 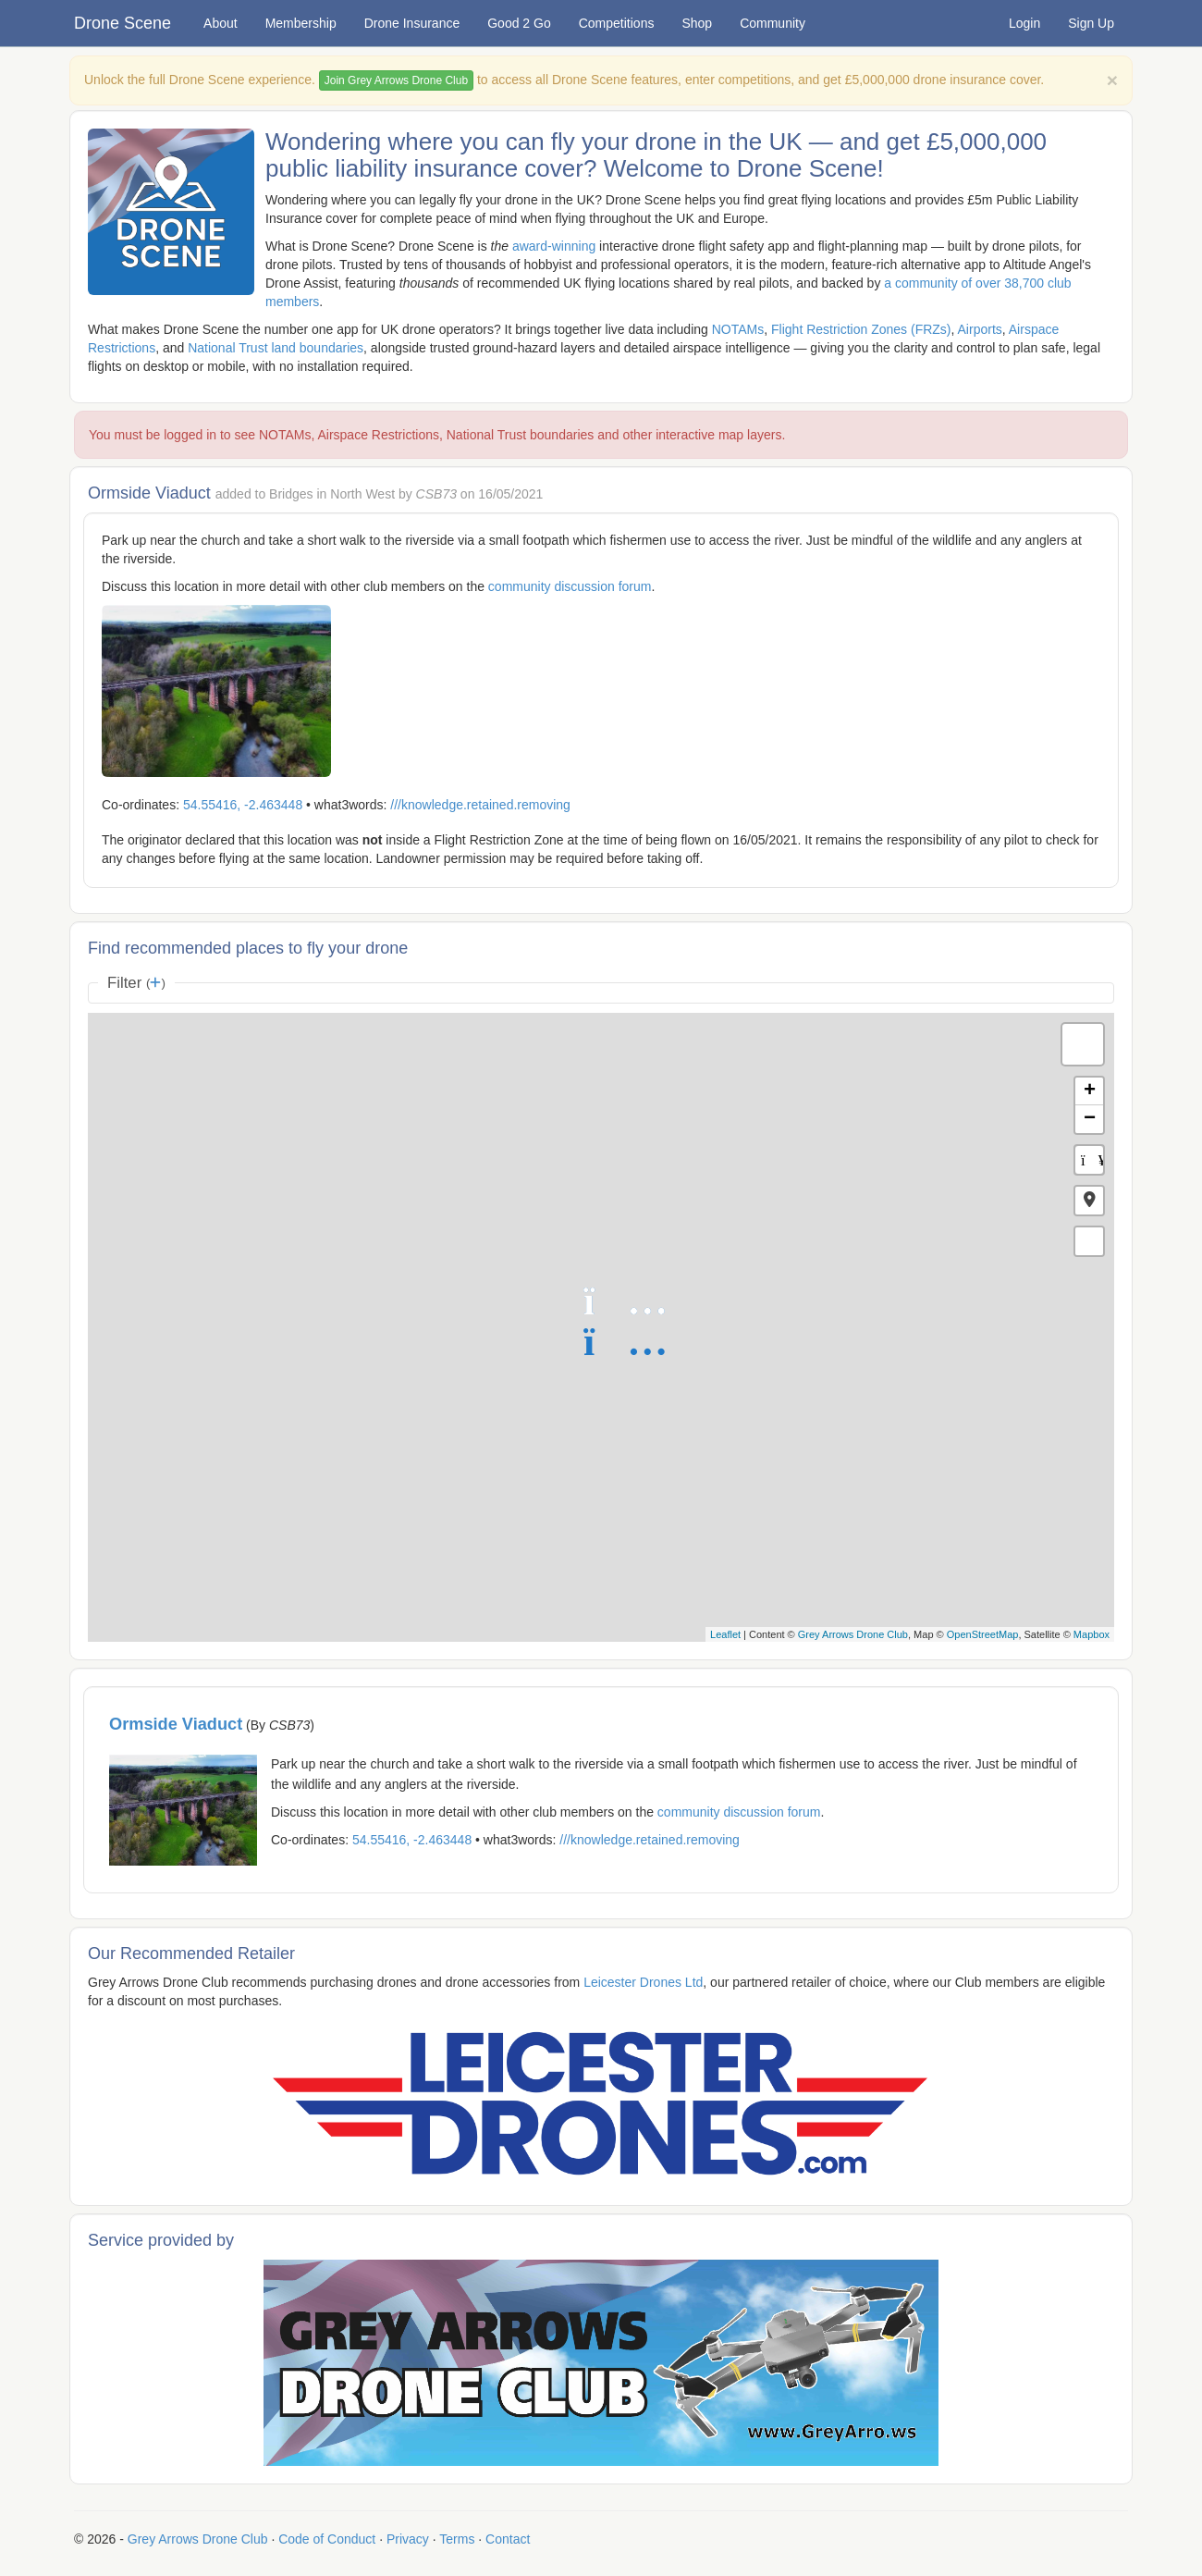 I want to click on Login, so click(x=1024, y=23).